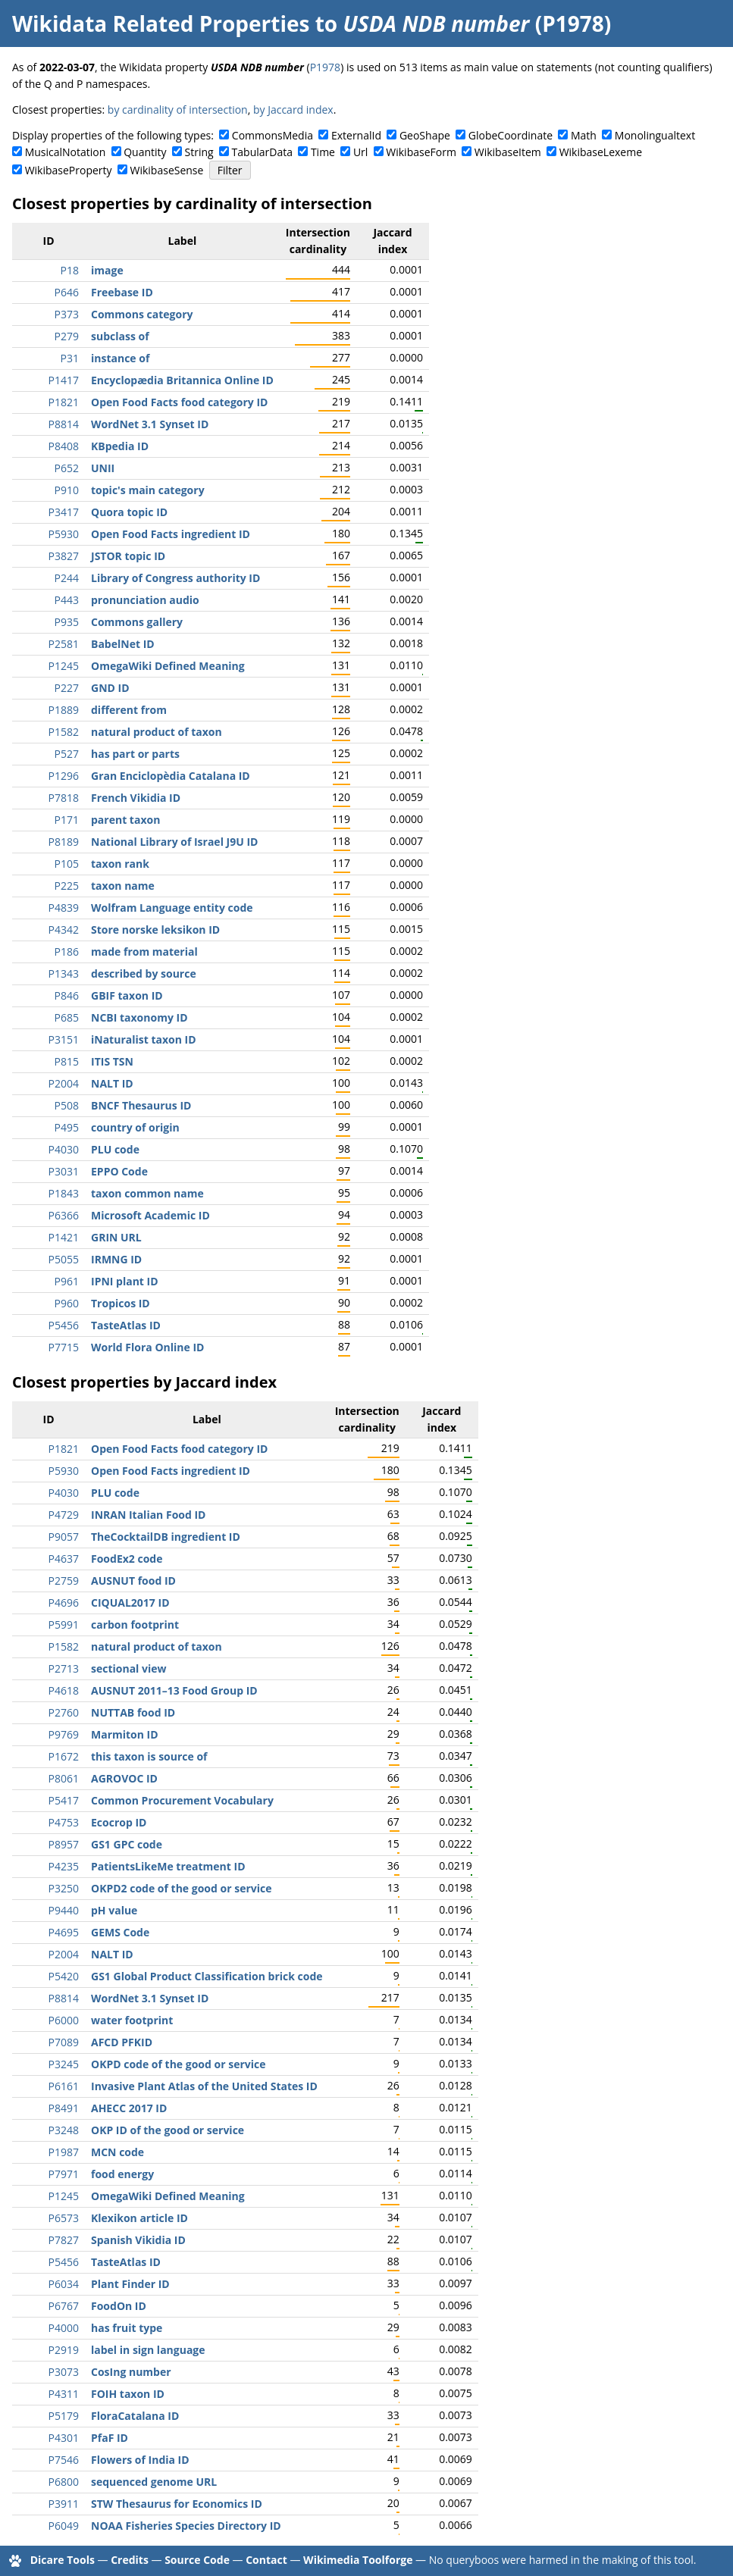 This screenshot has width=733, height=2576. I want to click on IRMNG ID, so click(116, 1259).